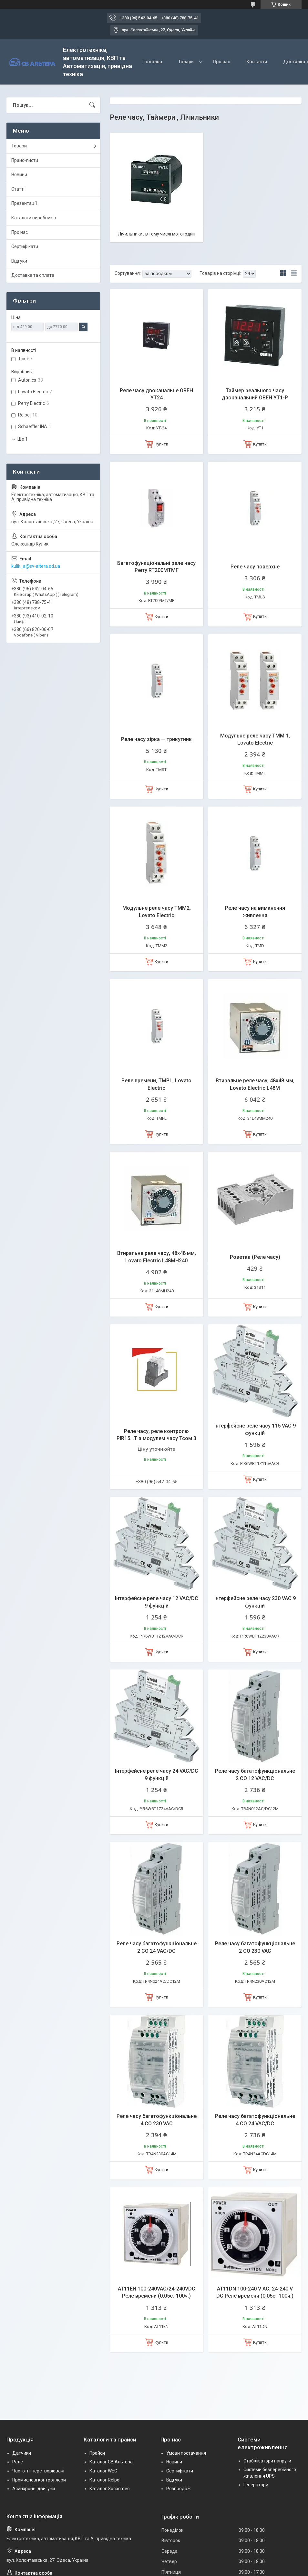  I want to click on Таймер реального часу двоканальний ОВЕН УТ1-P, so click(255, 394).